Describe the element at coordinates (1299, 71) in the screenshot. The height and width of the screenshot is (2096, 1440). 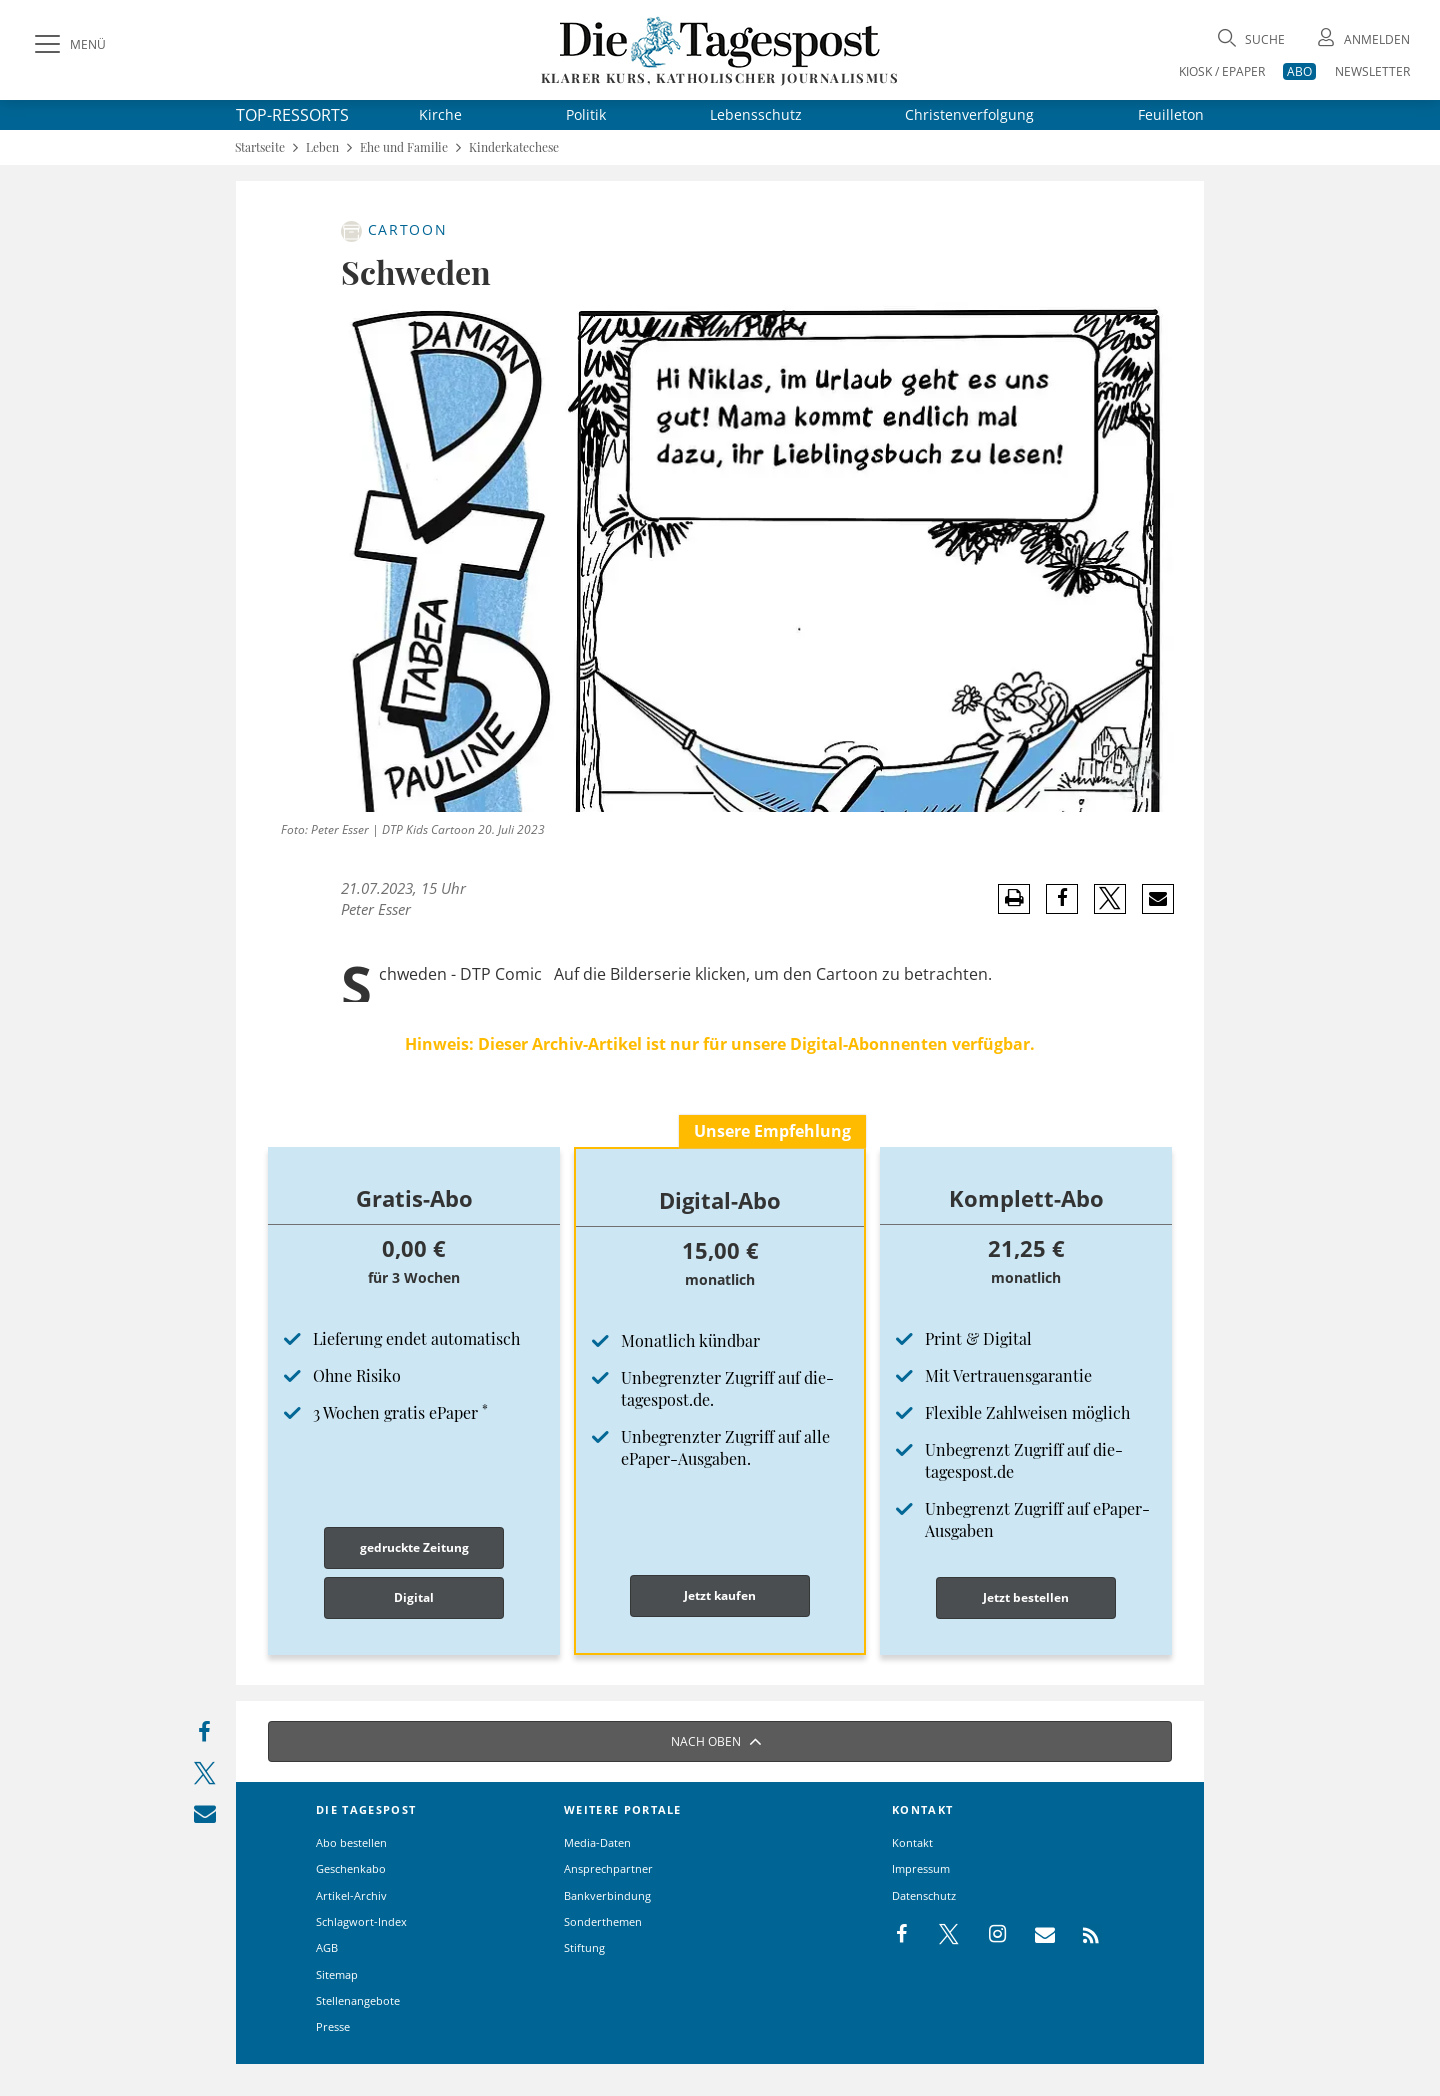
I see `ABO` at that location.